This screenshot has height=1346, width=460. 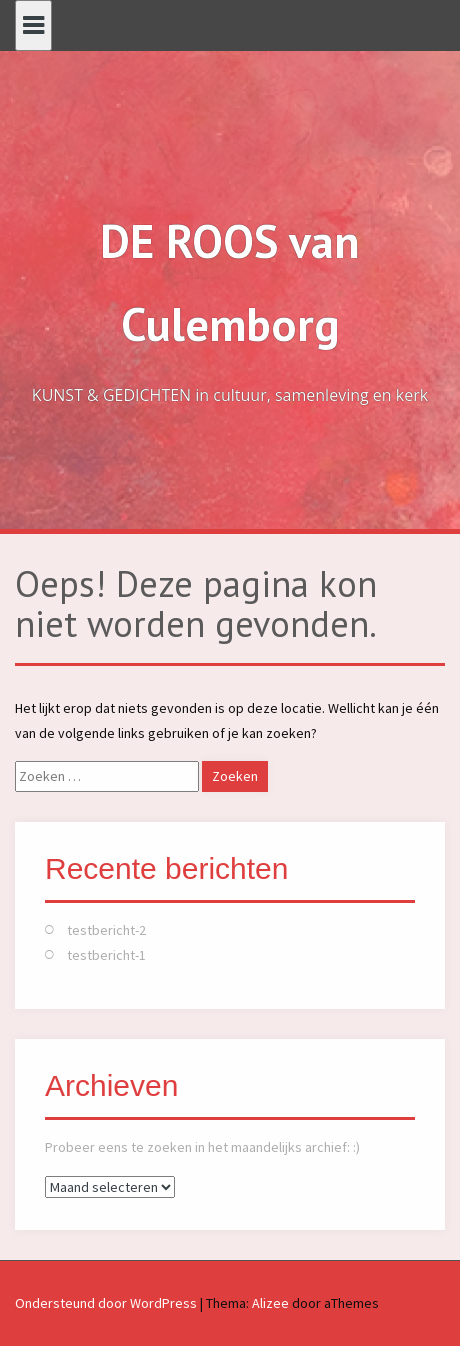 What do you see at coordinates (270, 1303) in the screenshot?
I see `Alizee` at bounding box center [270, 1303].